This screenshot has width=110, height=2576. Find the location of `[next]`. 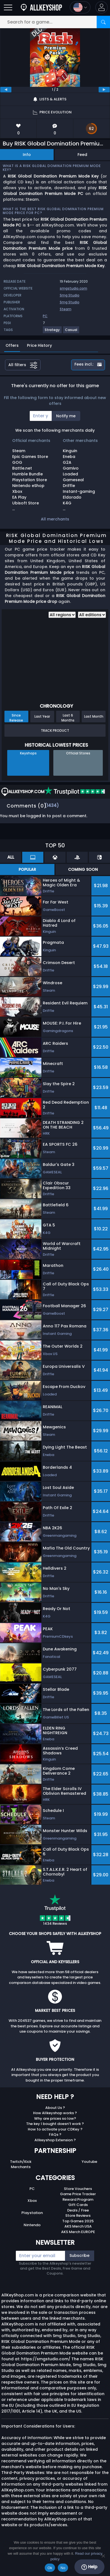

[next] is located at coordinates (104, 89).